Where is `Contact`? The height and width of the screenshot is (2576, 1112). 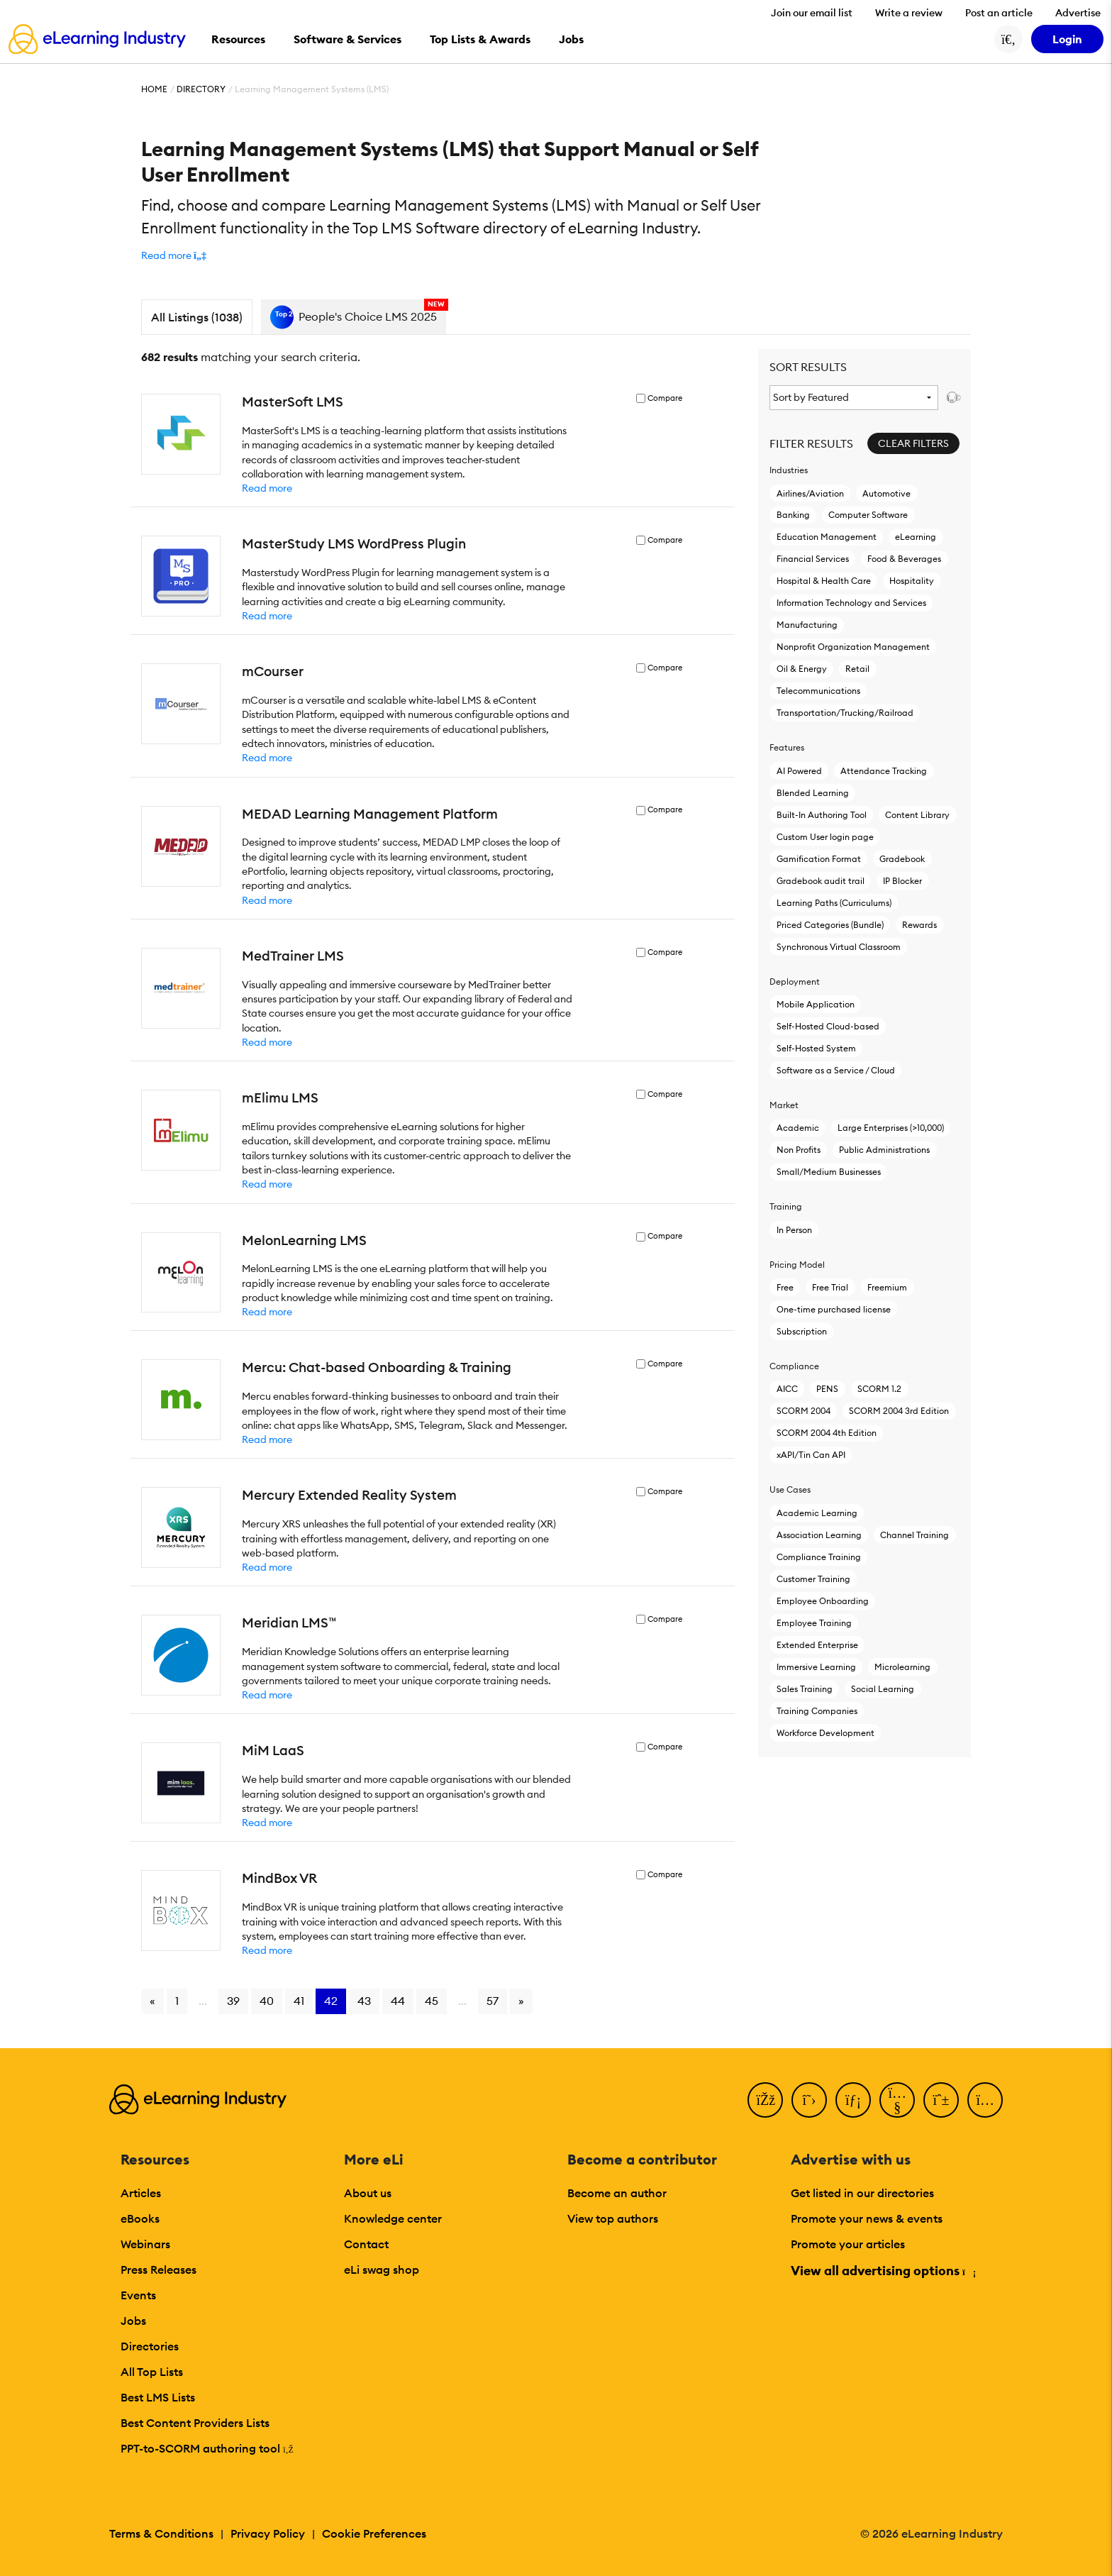 Contact is located at coordinates (366, 2244).